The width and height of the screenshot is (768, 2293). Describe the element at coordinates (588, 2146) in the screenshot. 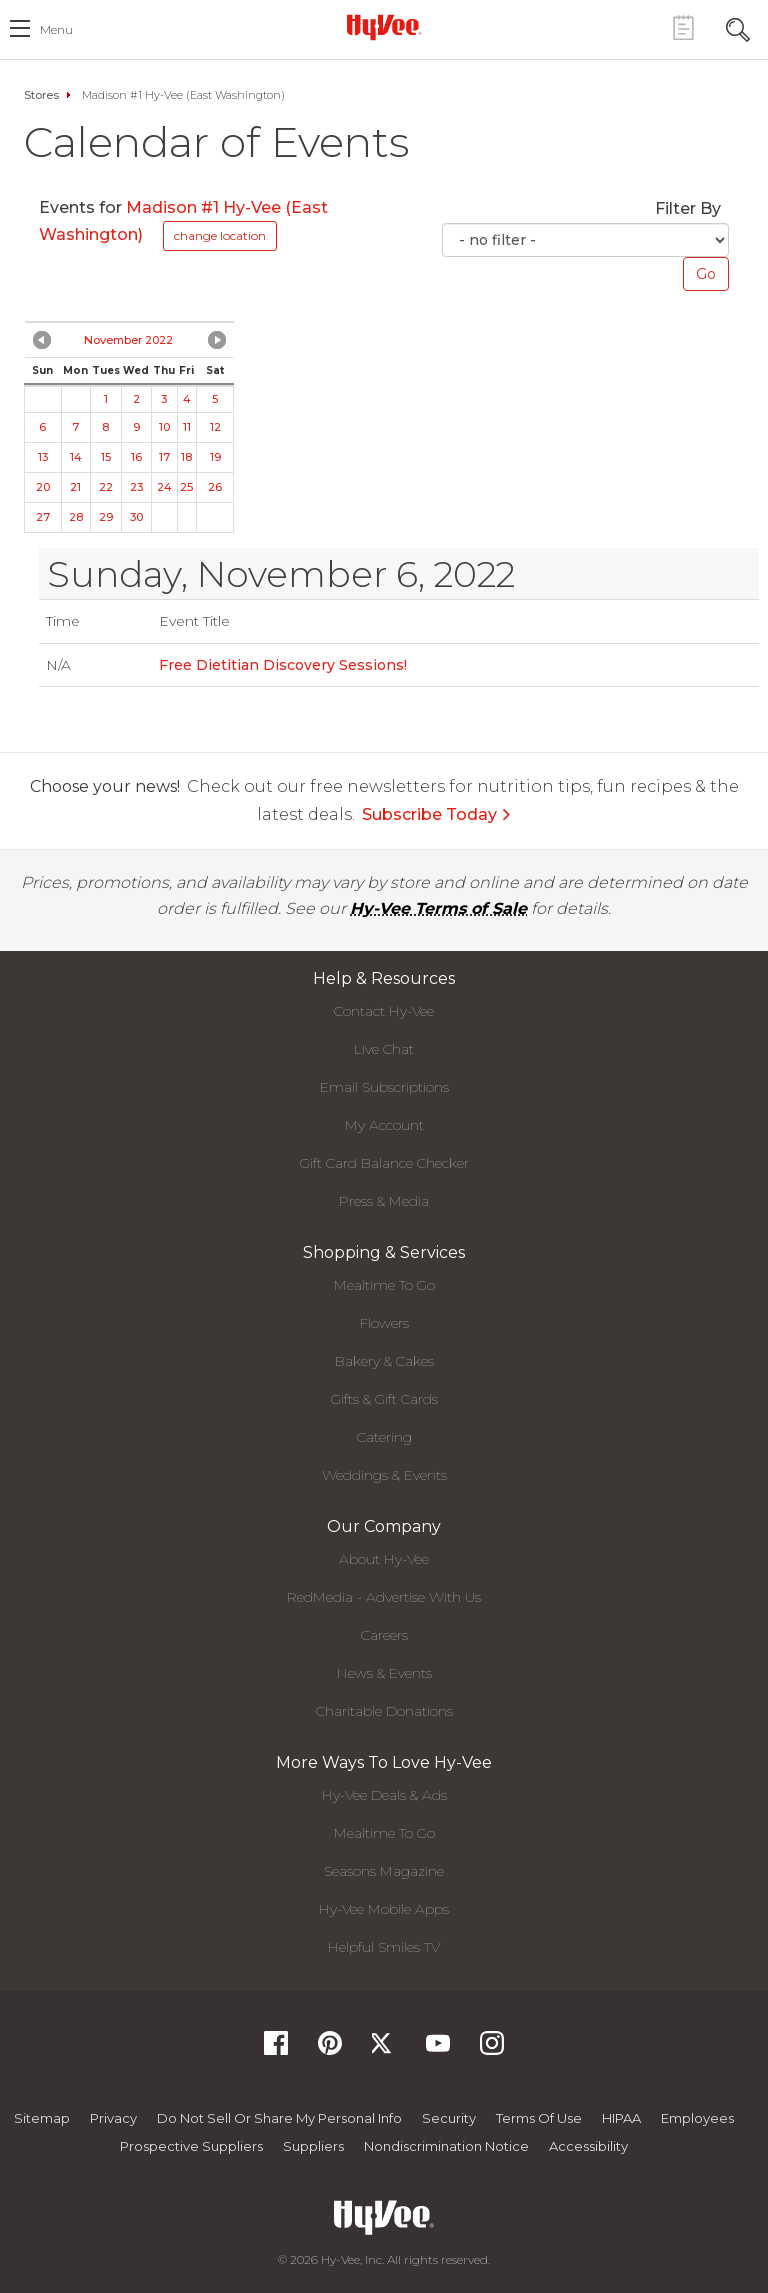

I see `Accessibility` at that location.